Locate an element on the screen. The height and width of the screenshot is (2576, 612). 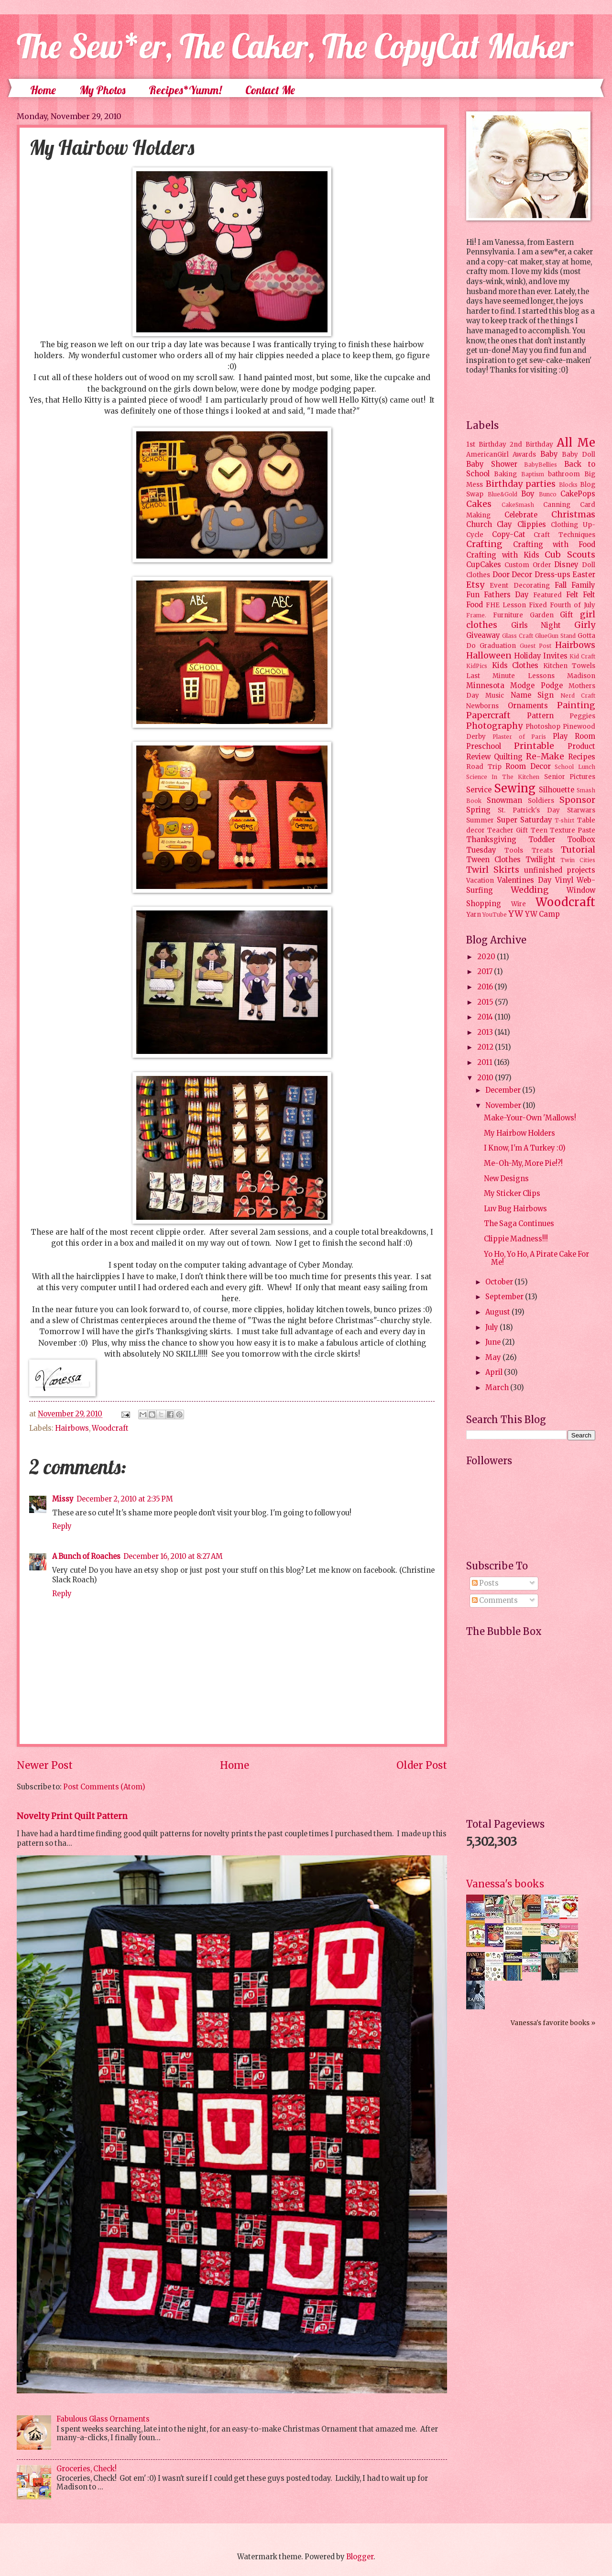
Novelty Print Quilt Pattern is located at coordinates (72, 1816).